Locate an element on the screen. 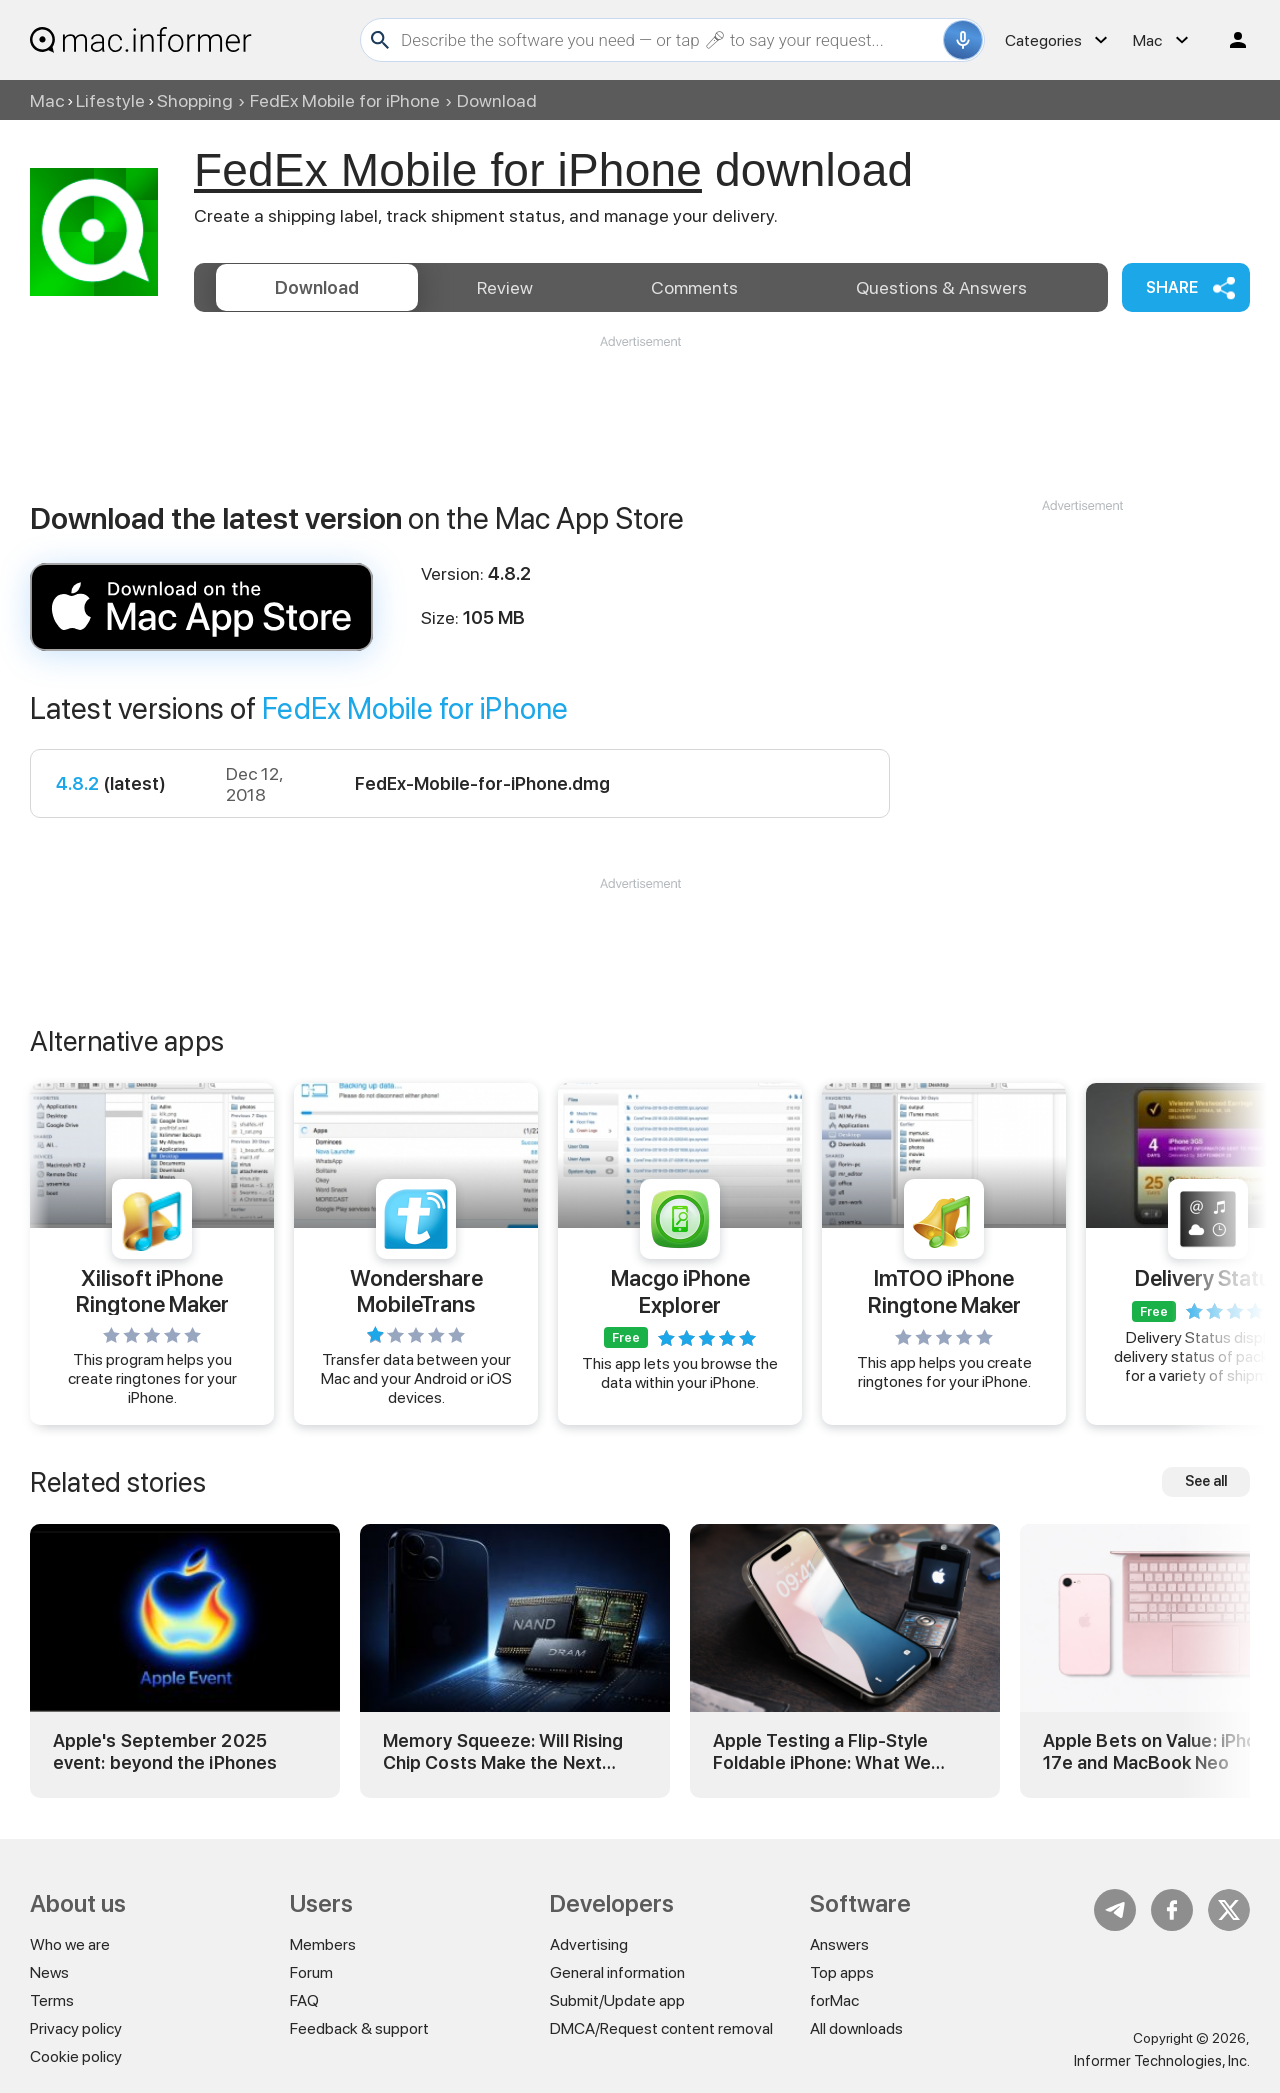  Privacy policy is located at coordinates (76, 2028).